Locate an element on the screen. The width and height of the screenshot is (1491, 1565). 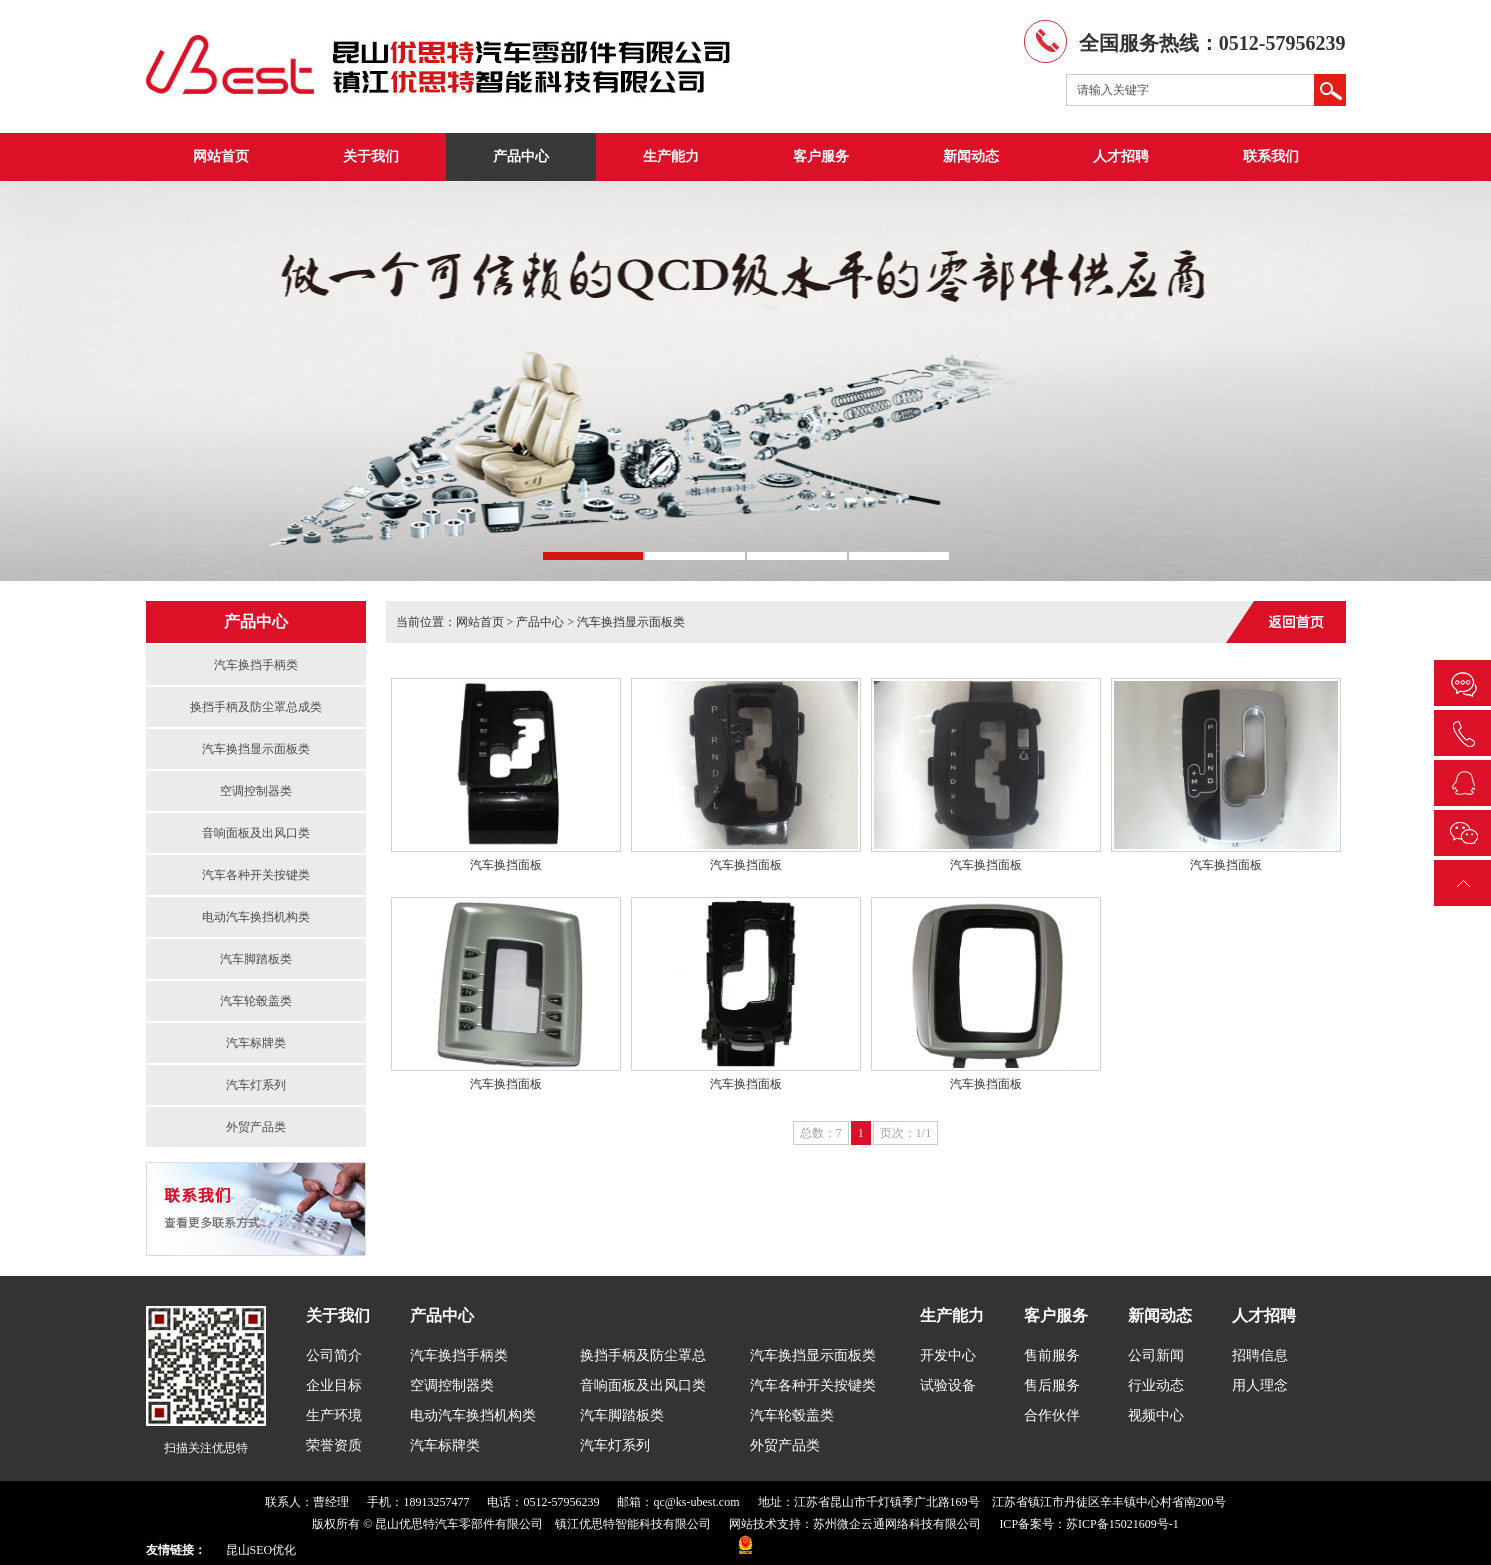
外贸产品类 is located at coordinates (256, 1127).